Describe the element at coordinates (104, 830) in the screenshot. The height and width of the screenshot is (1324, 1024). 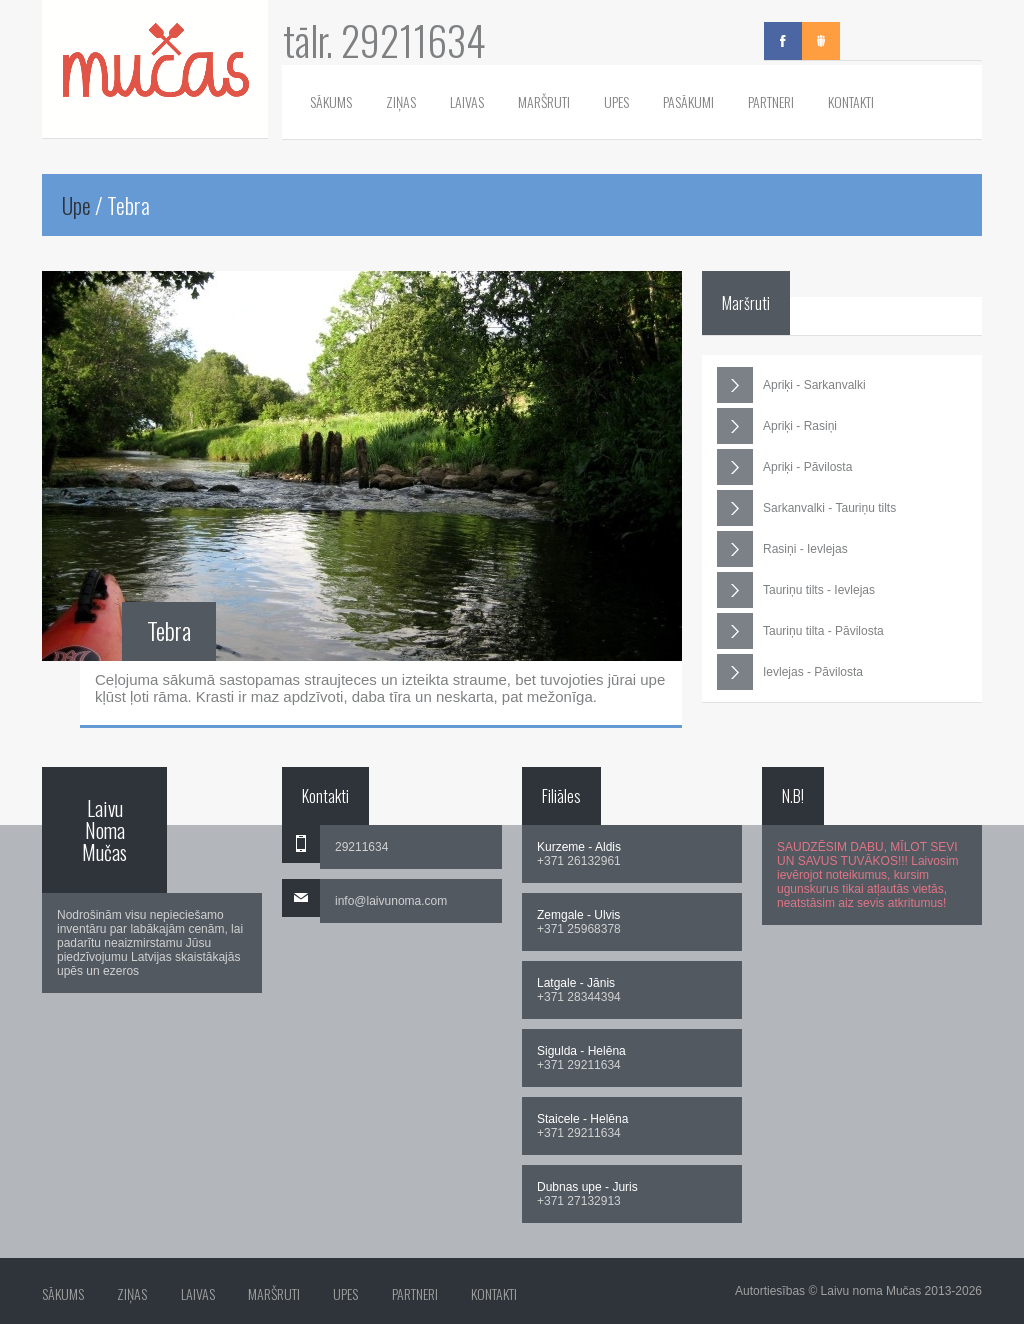
I see `Laivu Noma Mučas` at that location.